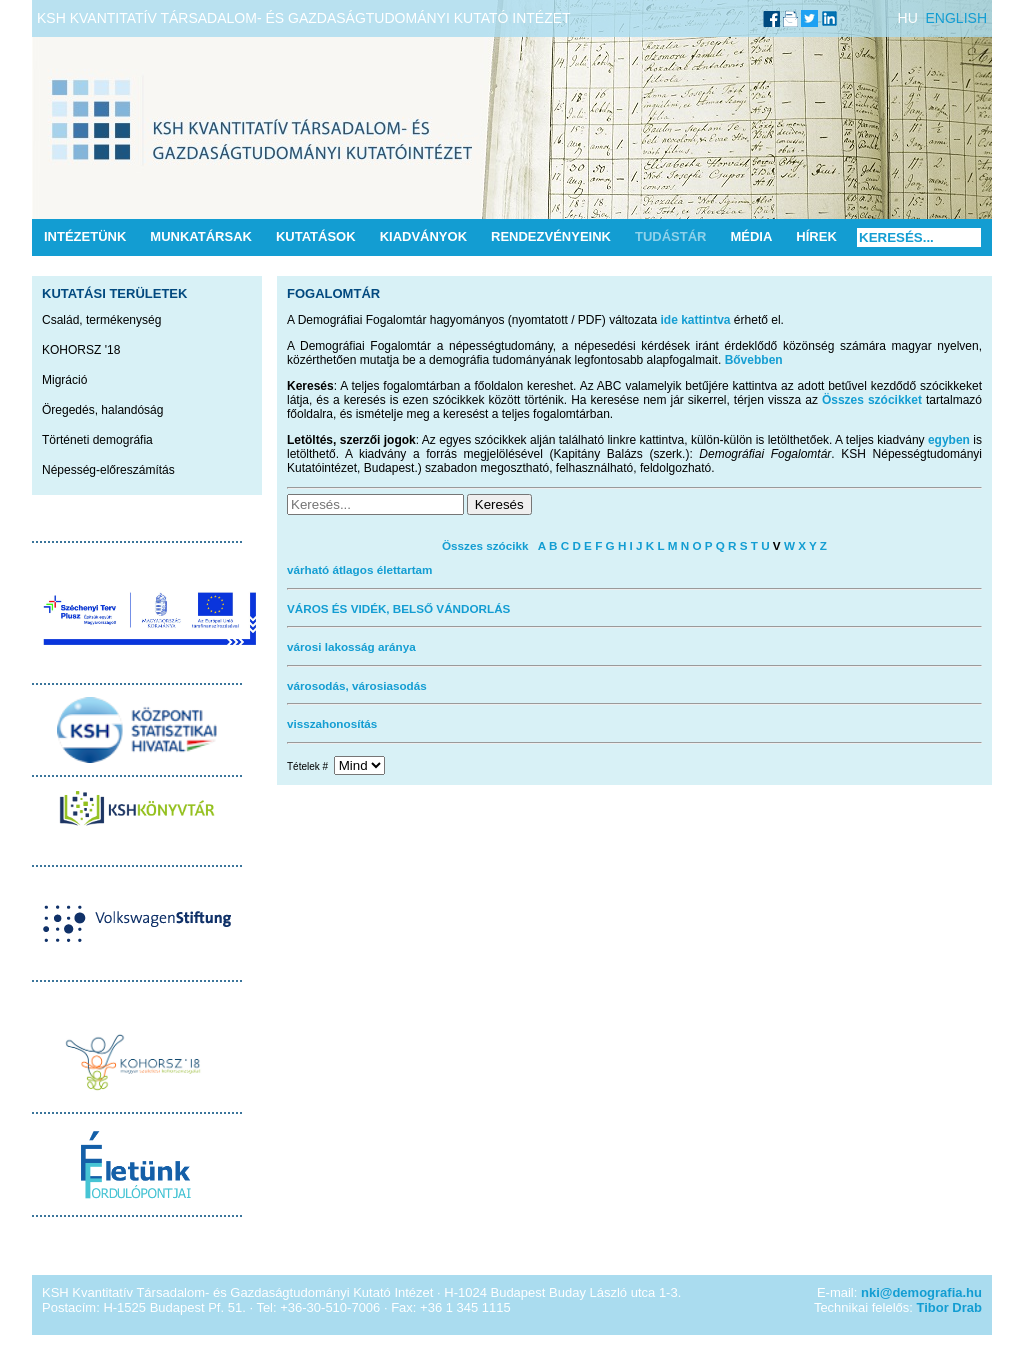 The width and height of the screenshot is (1024, 1355). I want to click on Tibor Drab, so click(950, 1307).